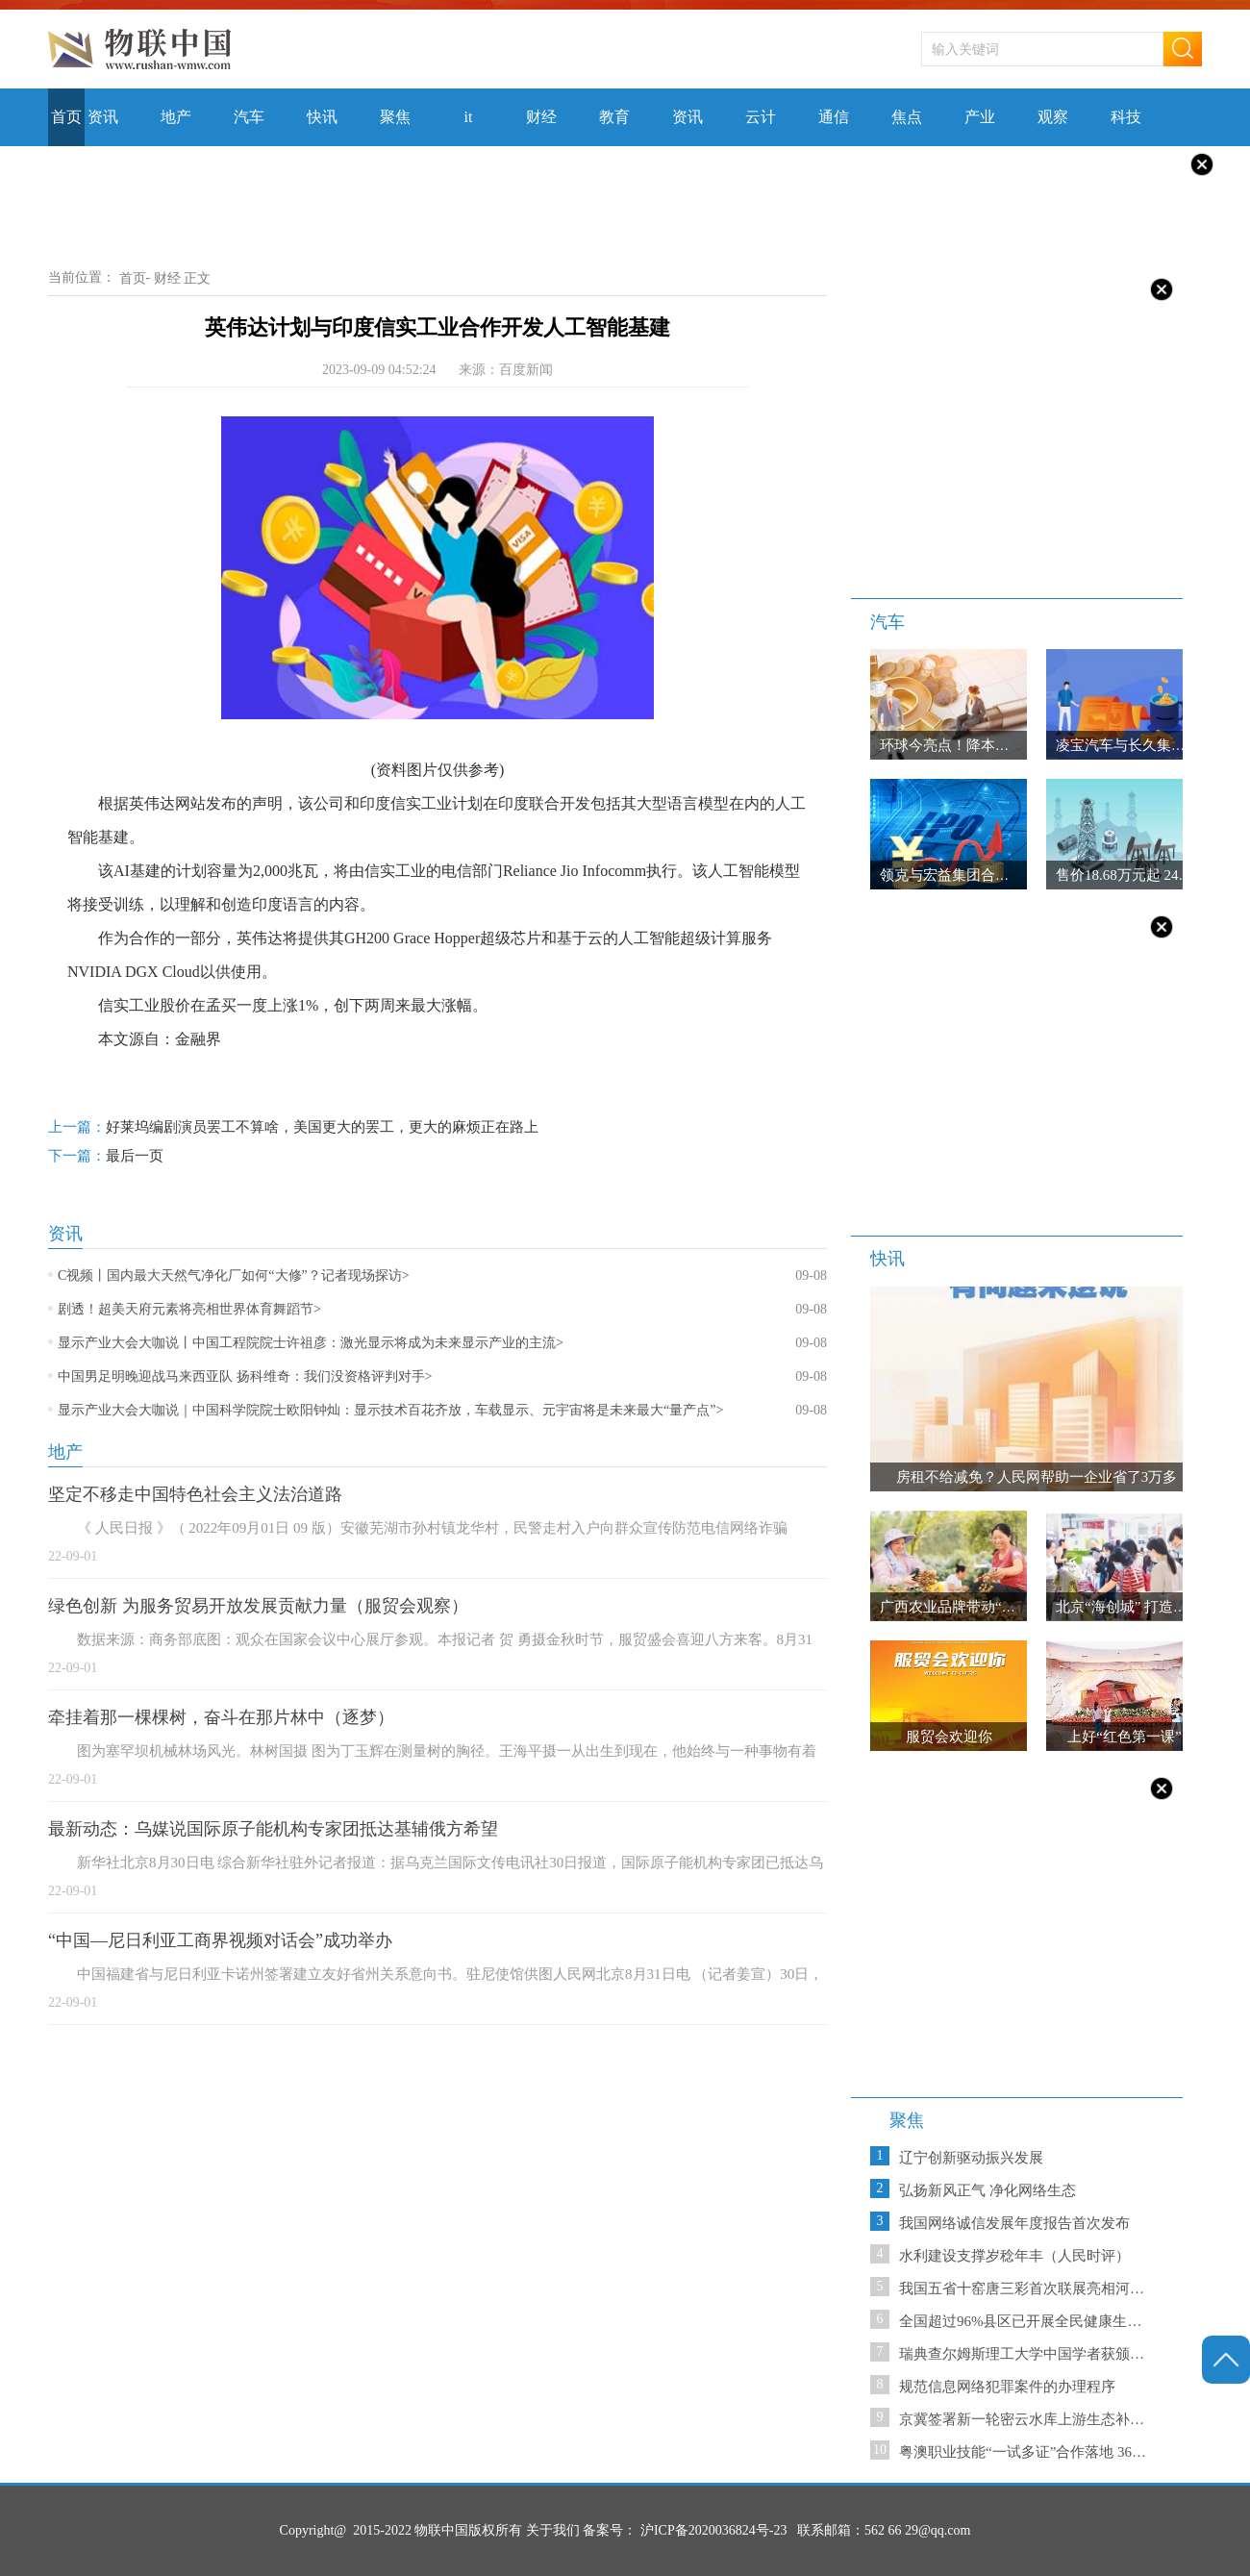 This screenshot has height=2576, width=1250. What do you see at coordinates (972, 1606) in the screenshot?
I see `广西农业品牌带动“桂品出乡”` at bounding box center [972, 1606].